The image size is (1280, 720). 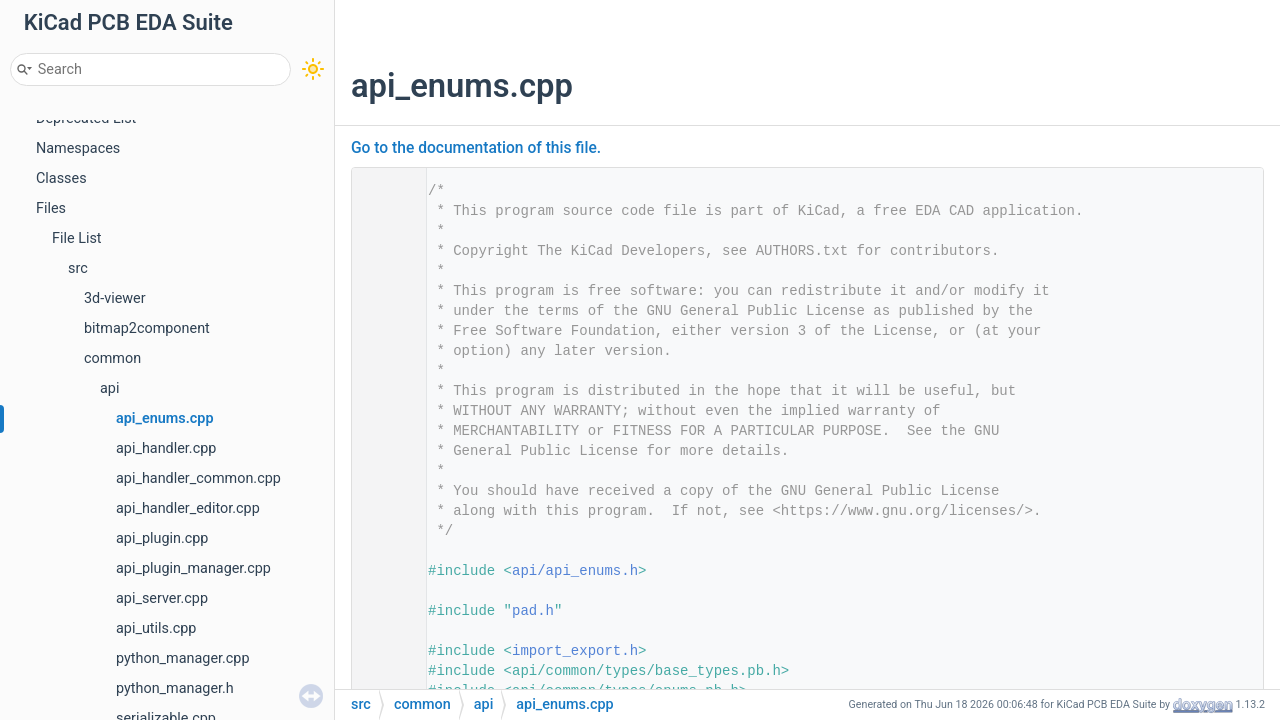 What do you see at coordinates (188, 508) in the screenshot?
I see `api_handler_editor.cpp` at bounding box center [188, 508].